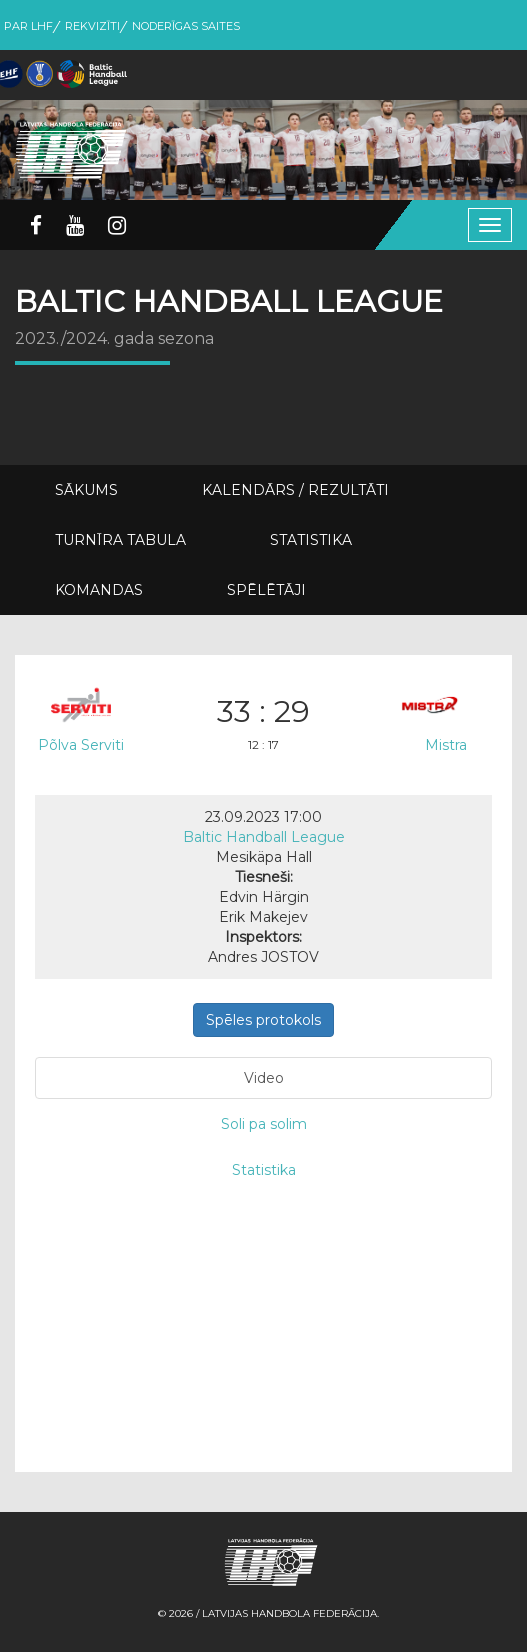 This screenshot has width=527, height=1652. Describe the element at coordinates (264, 1170) in the screenshot. I see `Statistika [tab]` at that location.